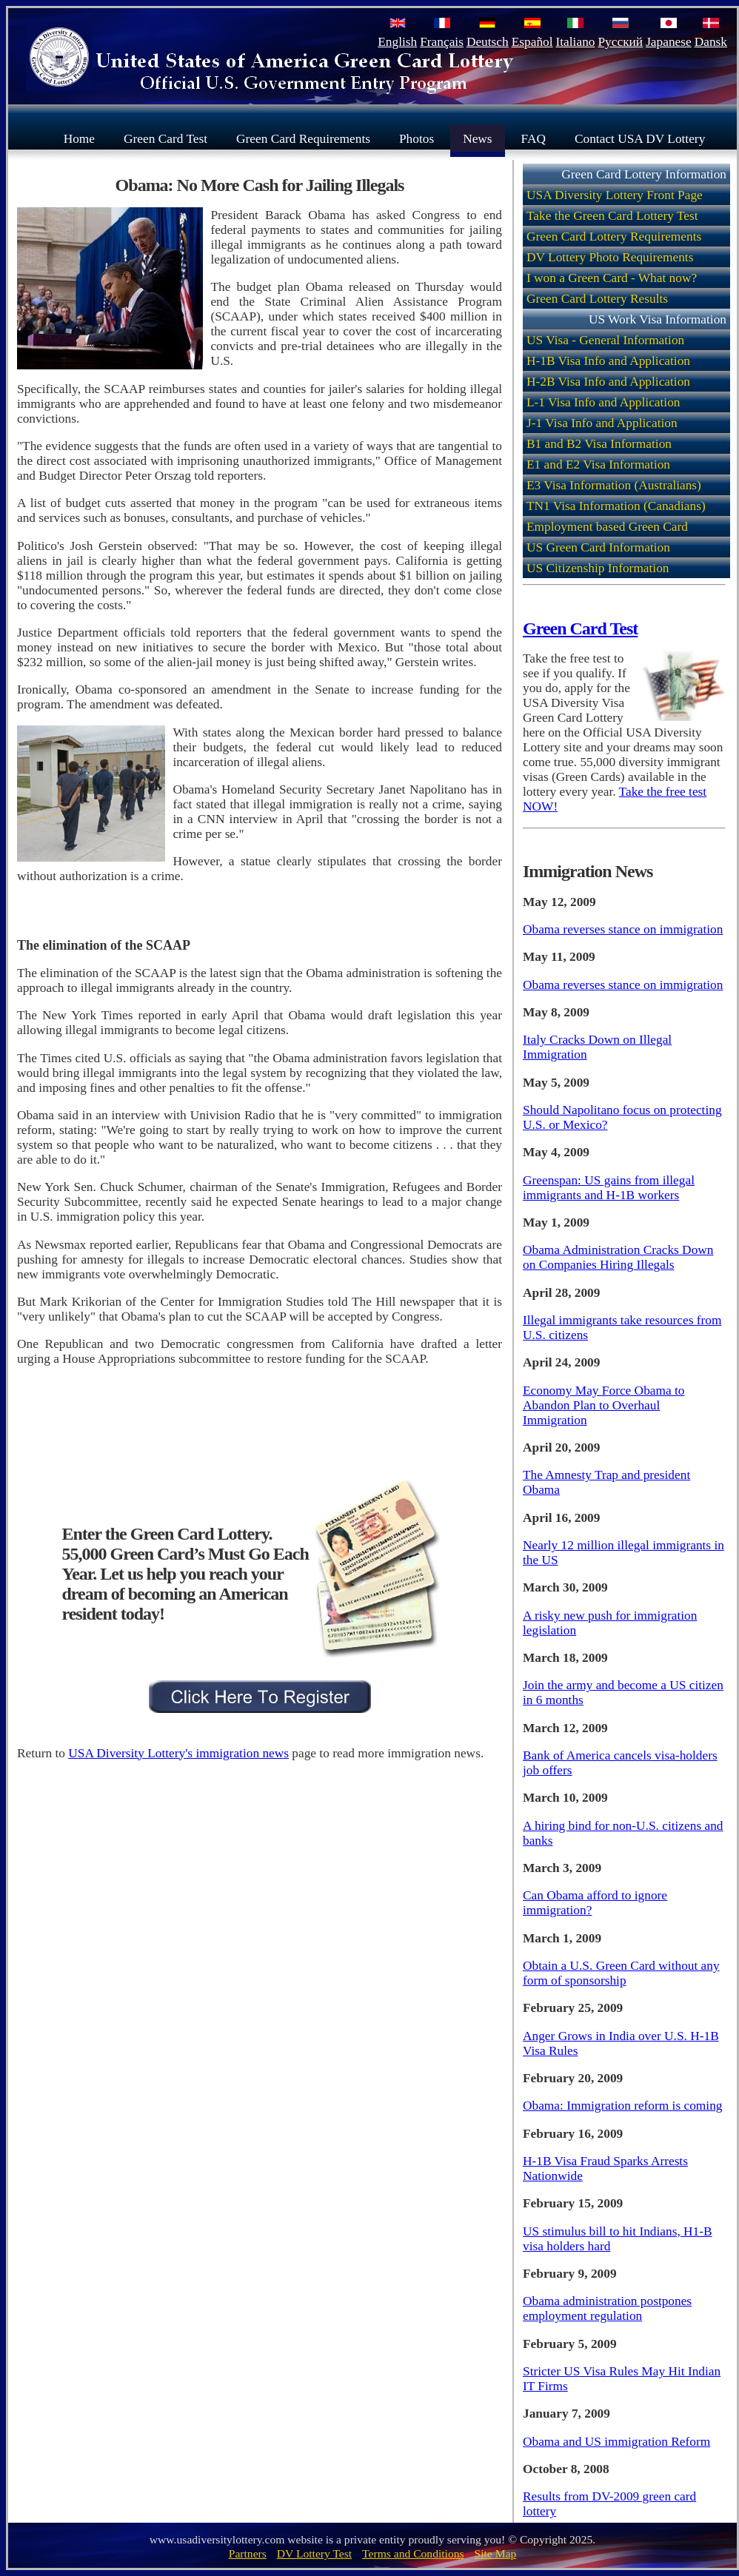 Image resolution: width=739 pixels, height=2576 pixels. What do you see at coordinates (599, 444) in the screenshot?
I see `B1 and B2 Visa Information` at bounding box center [599, 444].